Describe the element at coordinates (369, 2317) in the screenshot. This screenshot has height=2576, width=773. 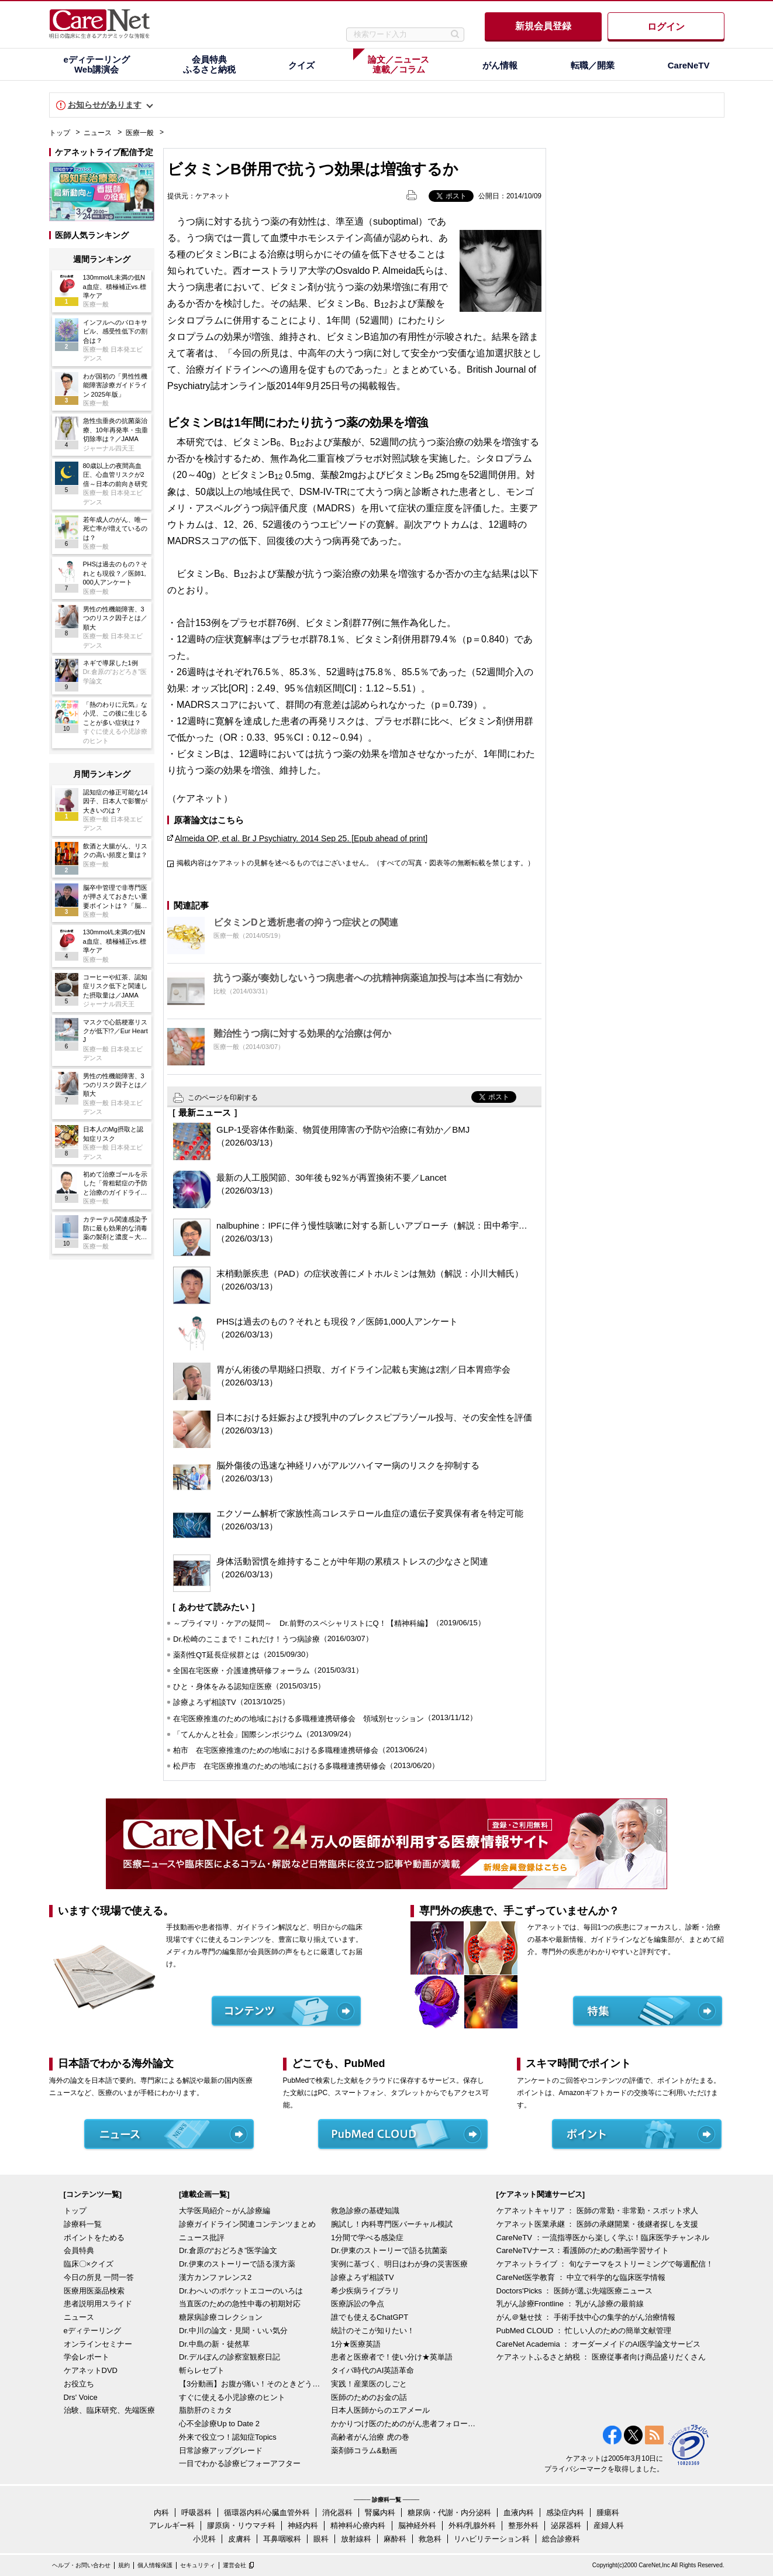
I see `誰でも使えるChatGPT` at that location.